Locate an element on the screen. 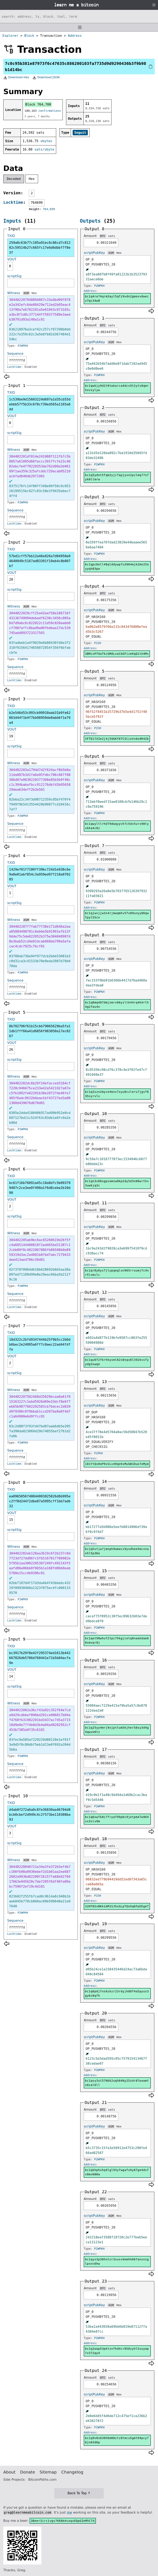 This screenshot has width=158, height=2576. P2SH is located at coordinates (97, 643).